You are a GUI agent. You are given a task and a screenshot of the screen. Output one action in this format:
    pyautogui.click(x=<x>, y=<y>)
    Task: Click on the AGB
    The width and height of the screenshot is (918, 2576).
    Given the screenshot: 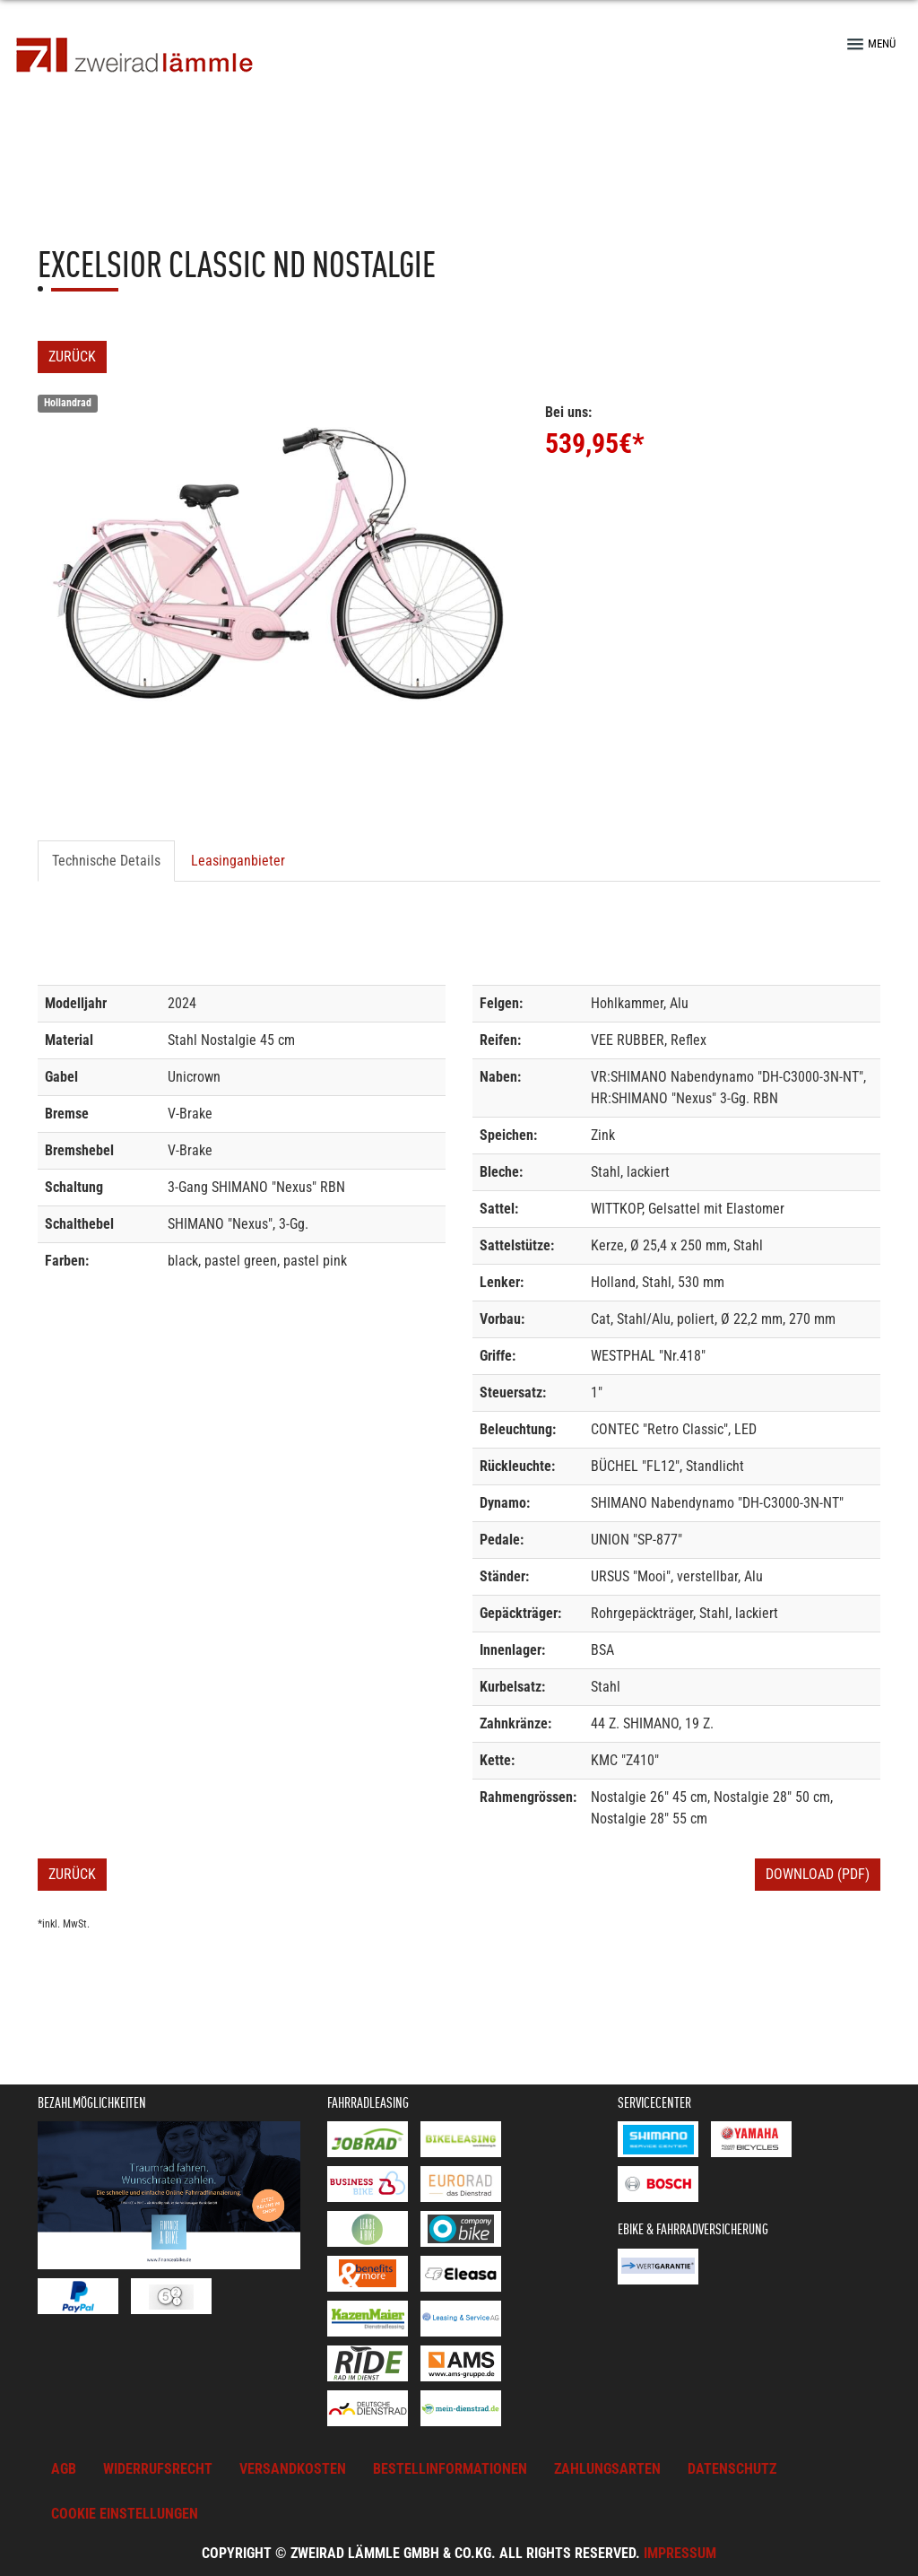 What is the action you would take?
    pyautogui.click(x=63, y=2468)
    